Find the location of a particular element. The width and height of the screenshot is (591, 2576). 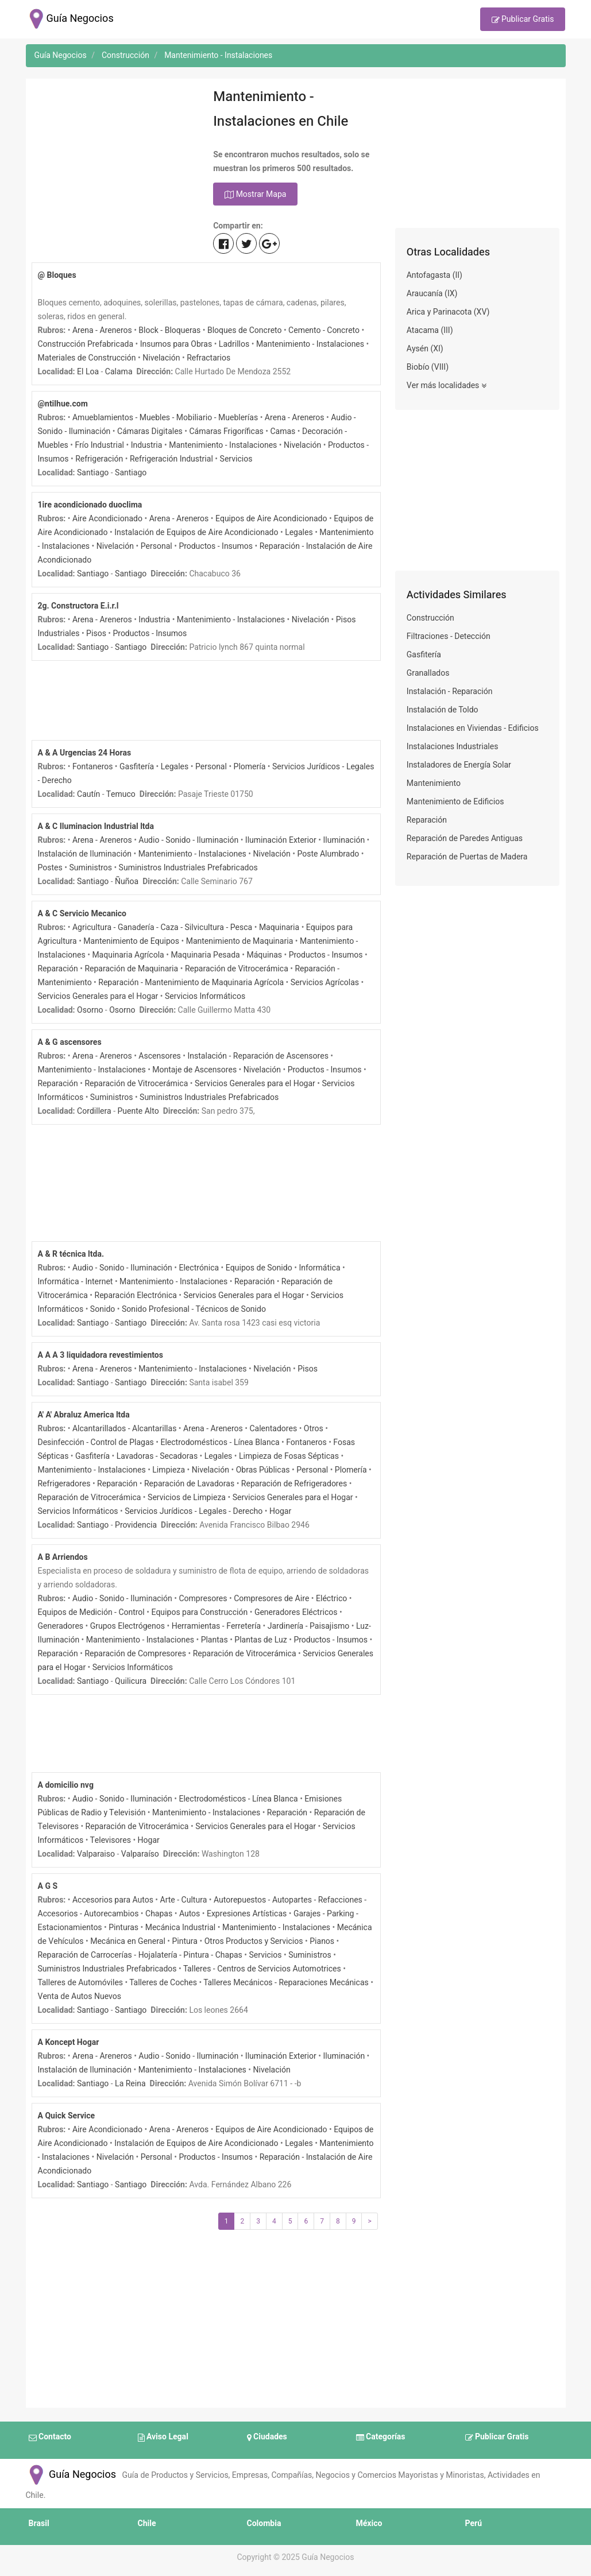

Venta de Autos Nuevos is located at coordinates (79, 1996).